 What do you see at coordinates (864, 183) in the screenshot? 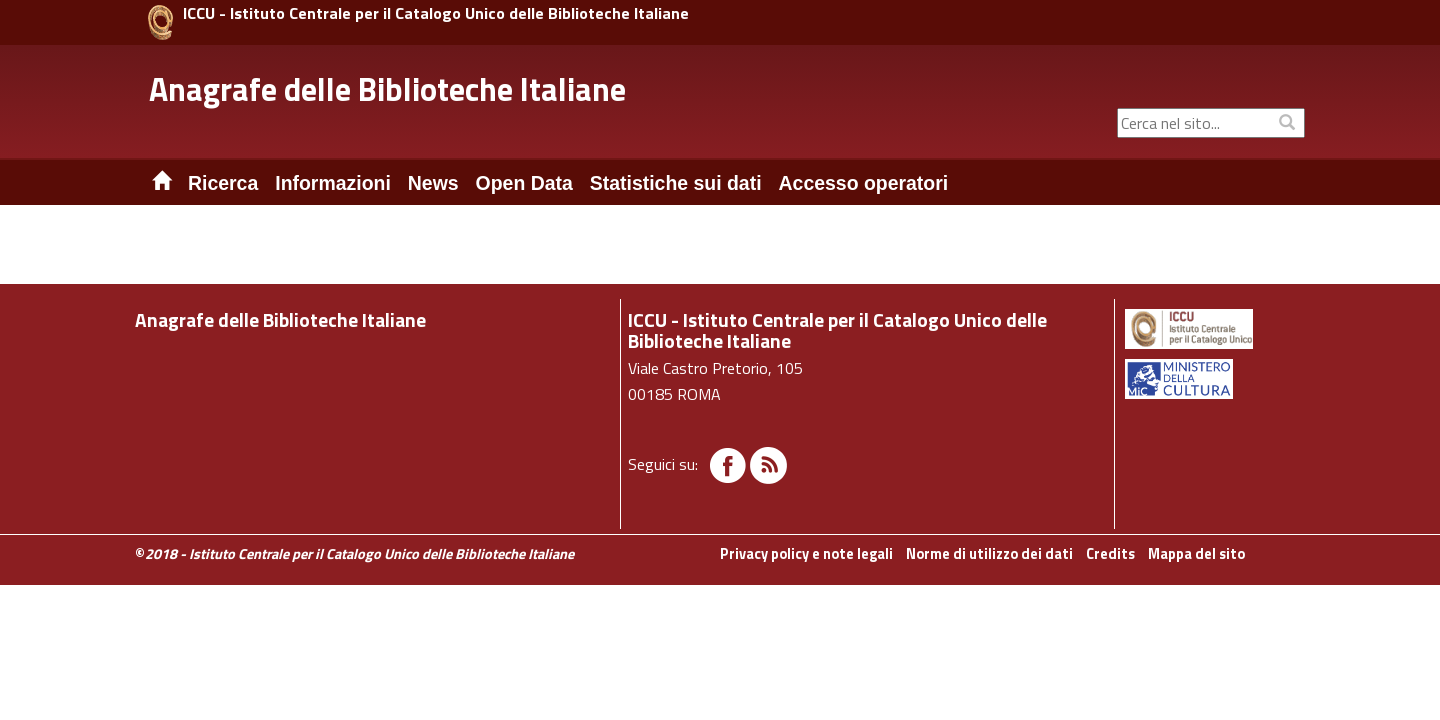
I see `Accesso operatori` at bounding box center [864, 183].